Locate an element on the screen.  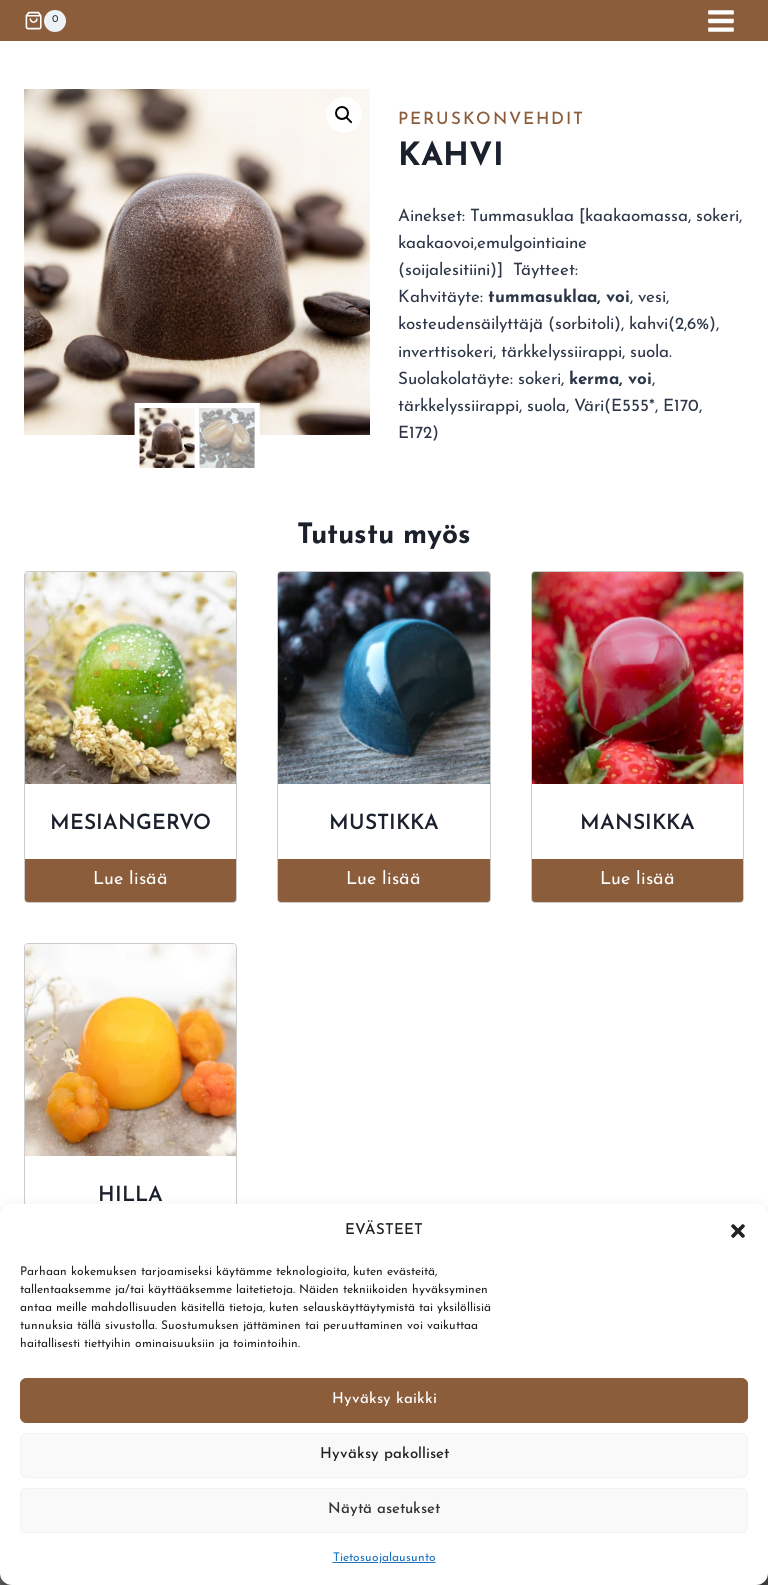
Lue lisää [Lue lisää “Mansikka” asiasta] is located at coordinates (637, 879).